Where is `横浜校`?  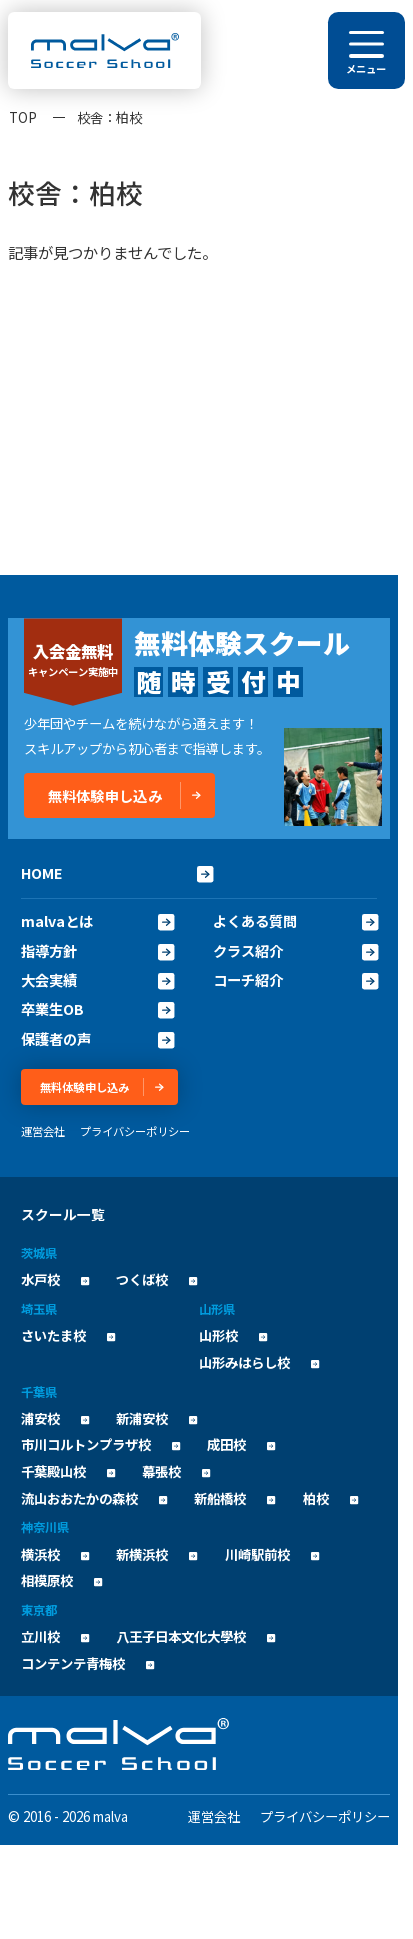
横浜校 is located at coordinates (55, 1554).